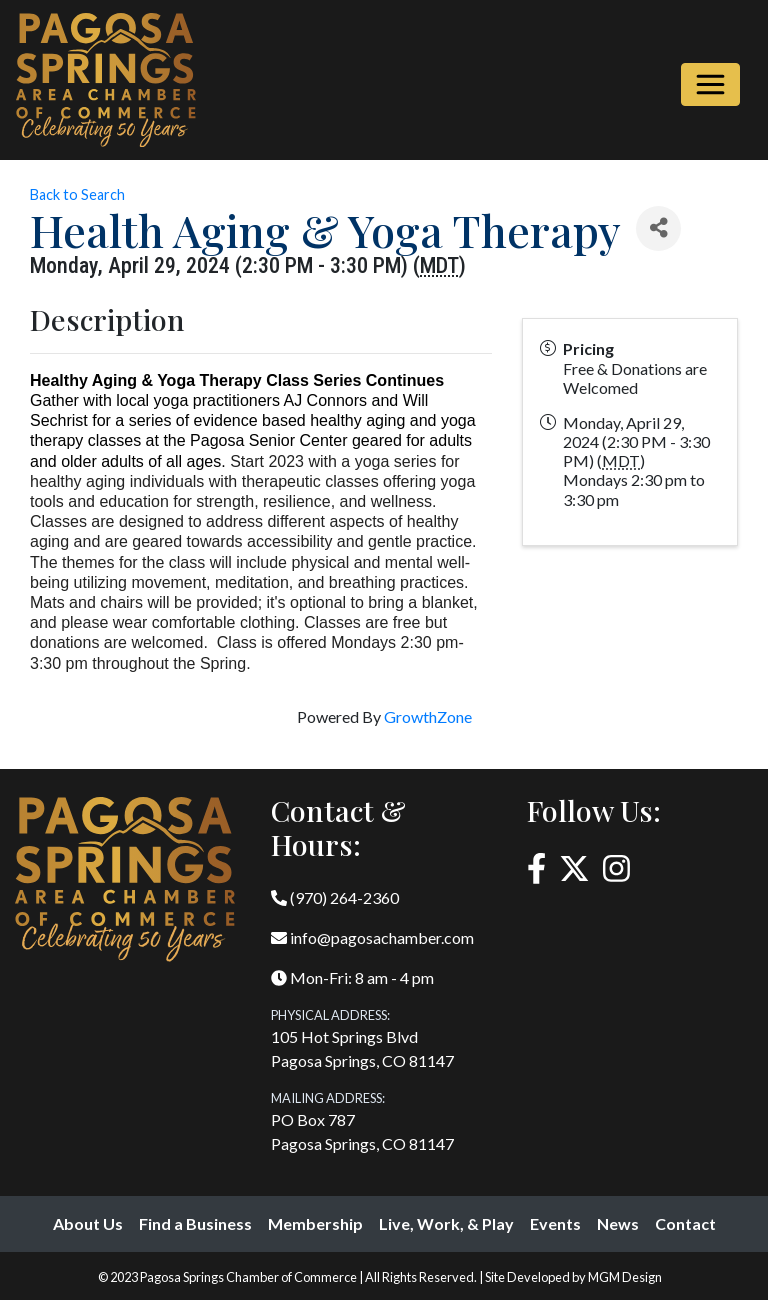 The image size is (768, 1300). Describe the element at coordinates (446, 1223) in the screenshot. I see `Live, Work, & Play` at that location.